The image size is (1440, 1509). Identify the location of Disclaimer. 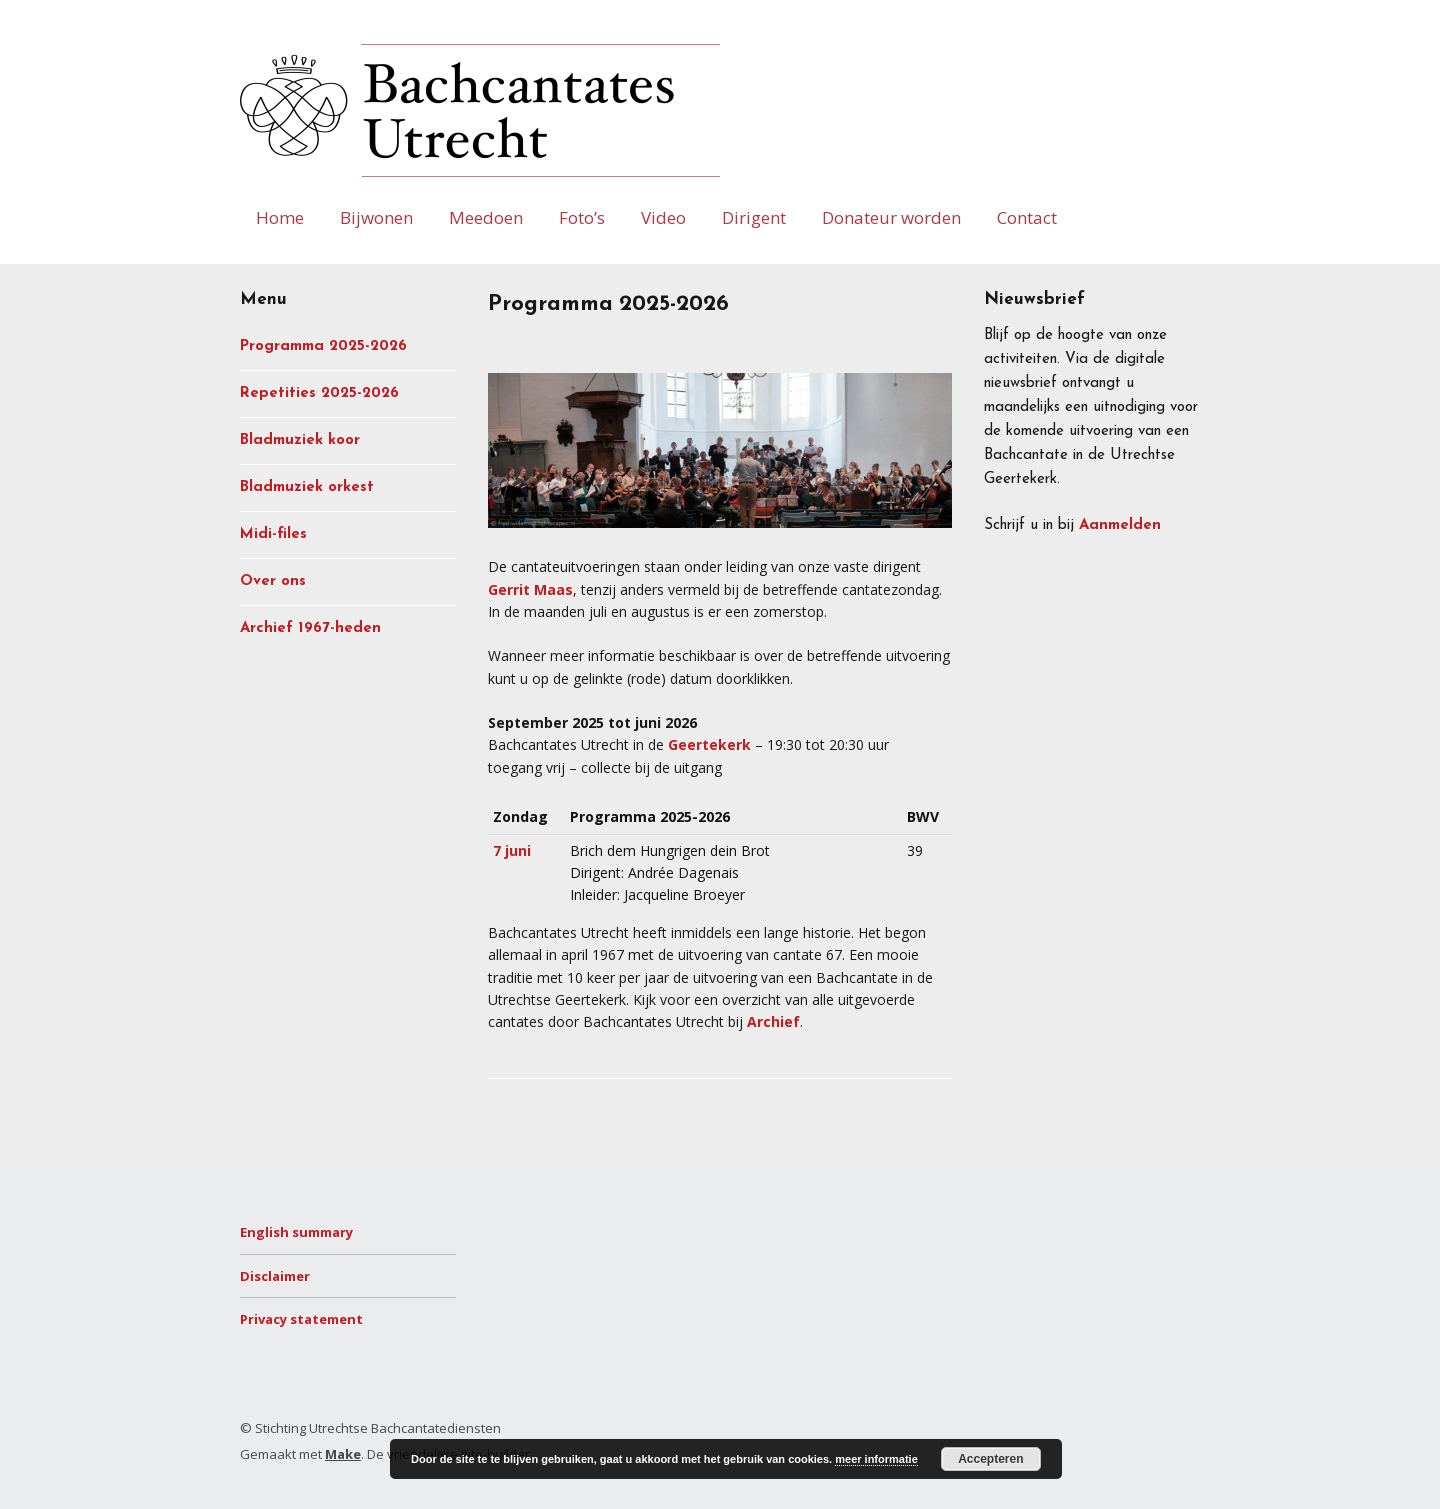
(275, 1276).